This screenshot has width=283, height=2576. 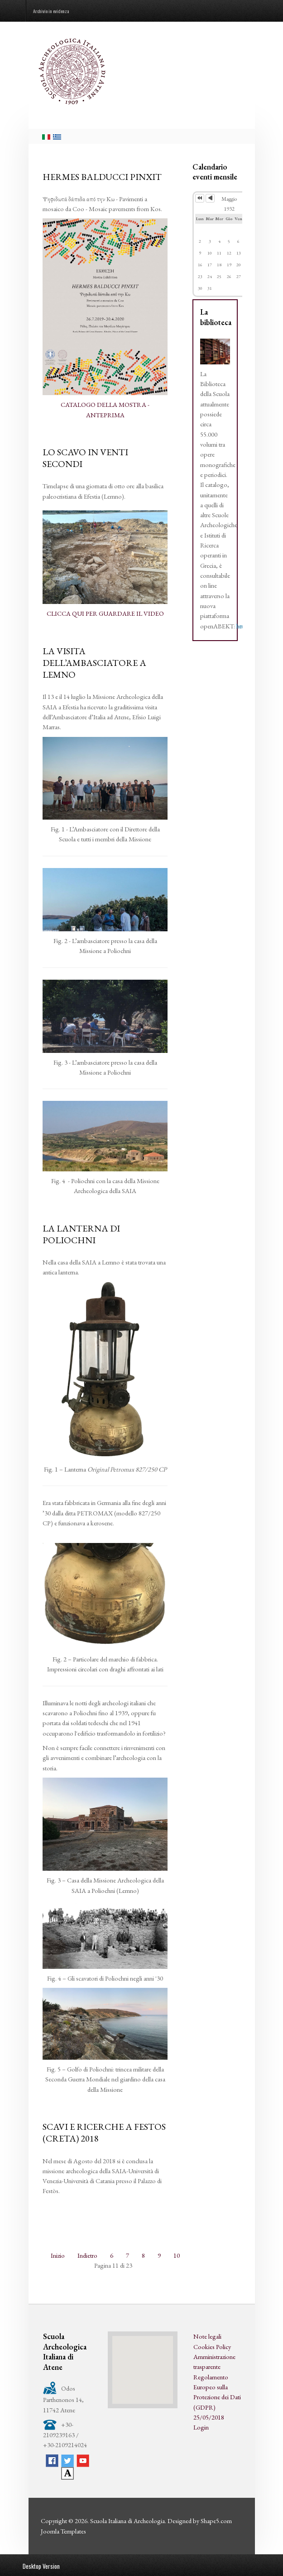 What do you see at coordinates (201, 2427) in the screenshot?
I see `Login` at bounding box center [201, 2427].